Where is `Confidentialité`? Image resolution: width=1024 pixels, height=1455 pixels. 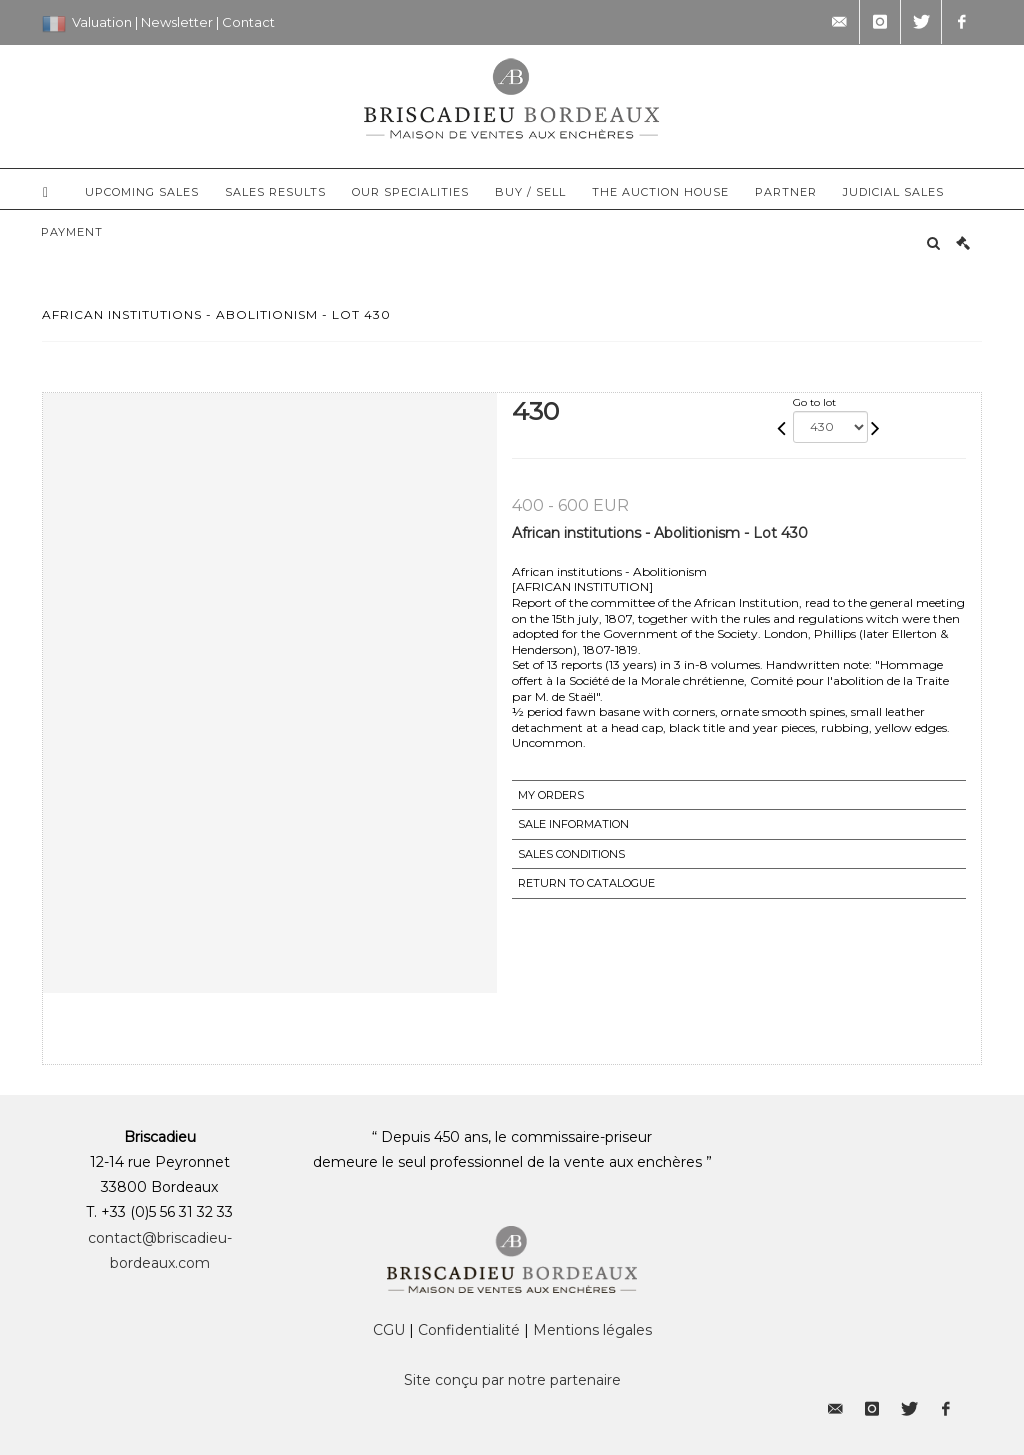
Confidentialité is located at coordinates (469, 1330).